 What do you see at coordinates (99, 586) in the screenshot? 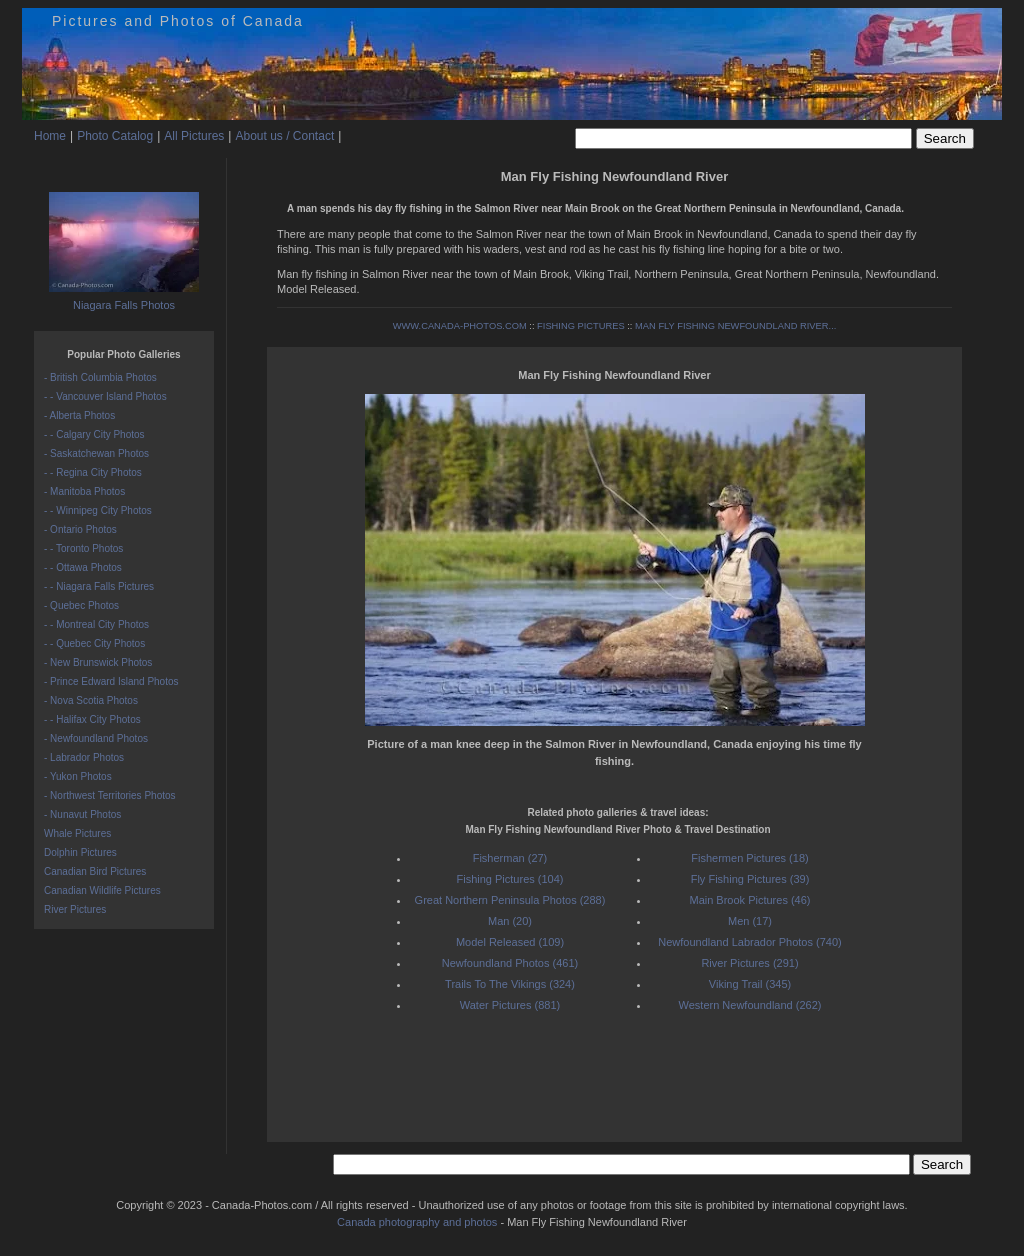
I see `- - Niagara Falls Pictures` at bounding box center [99, 586].